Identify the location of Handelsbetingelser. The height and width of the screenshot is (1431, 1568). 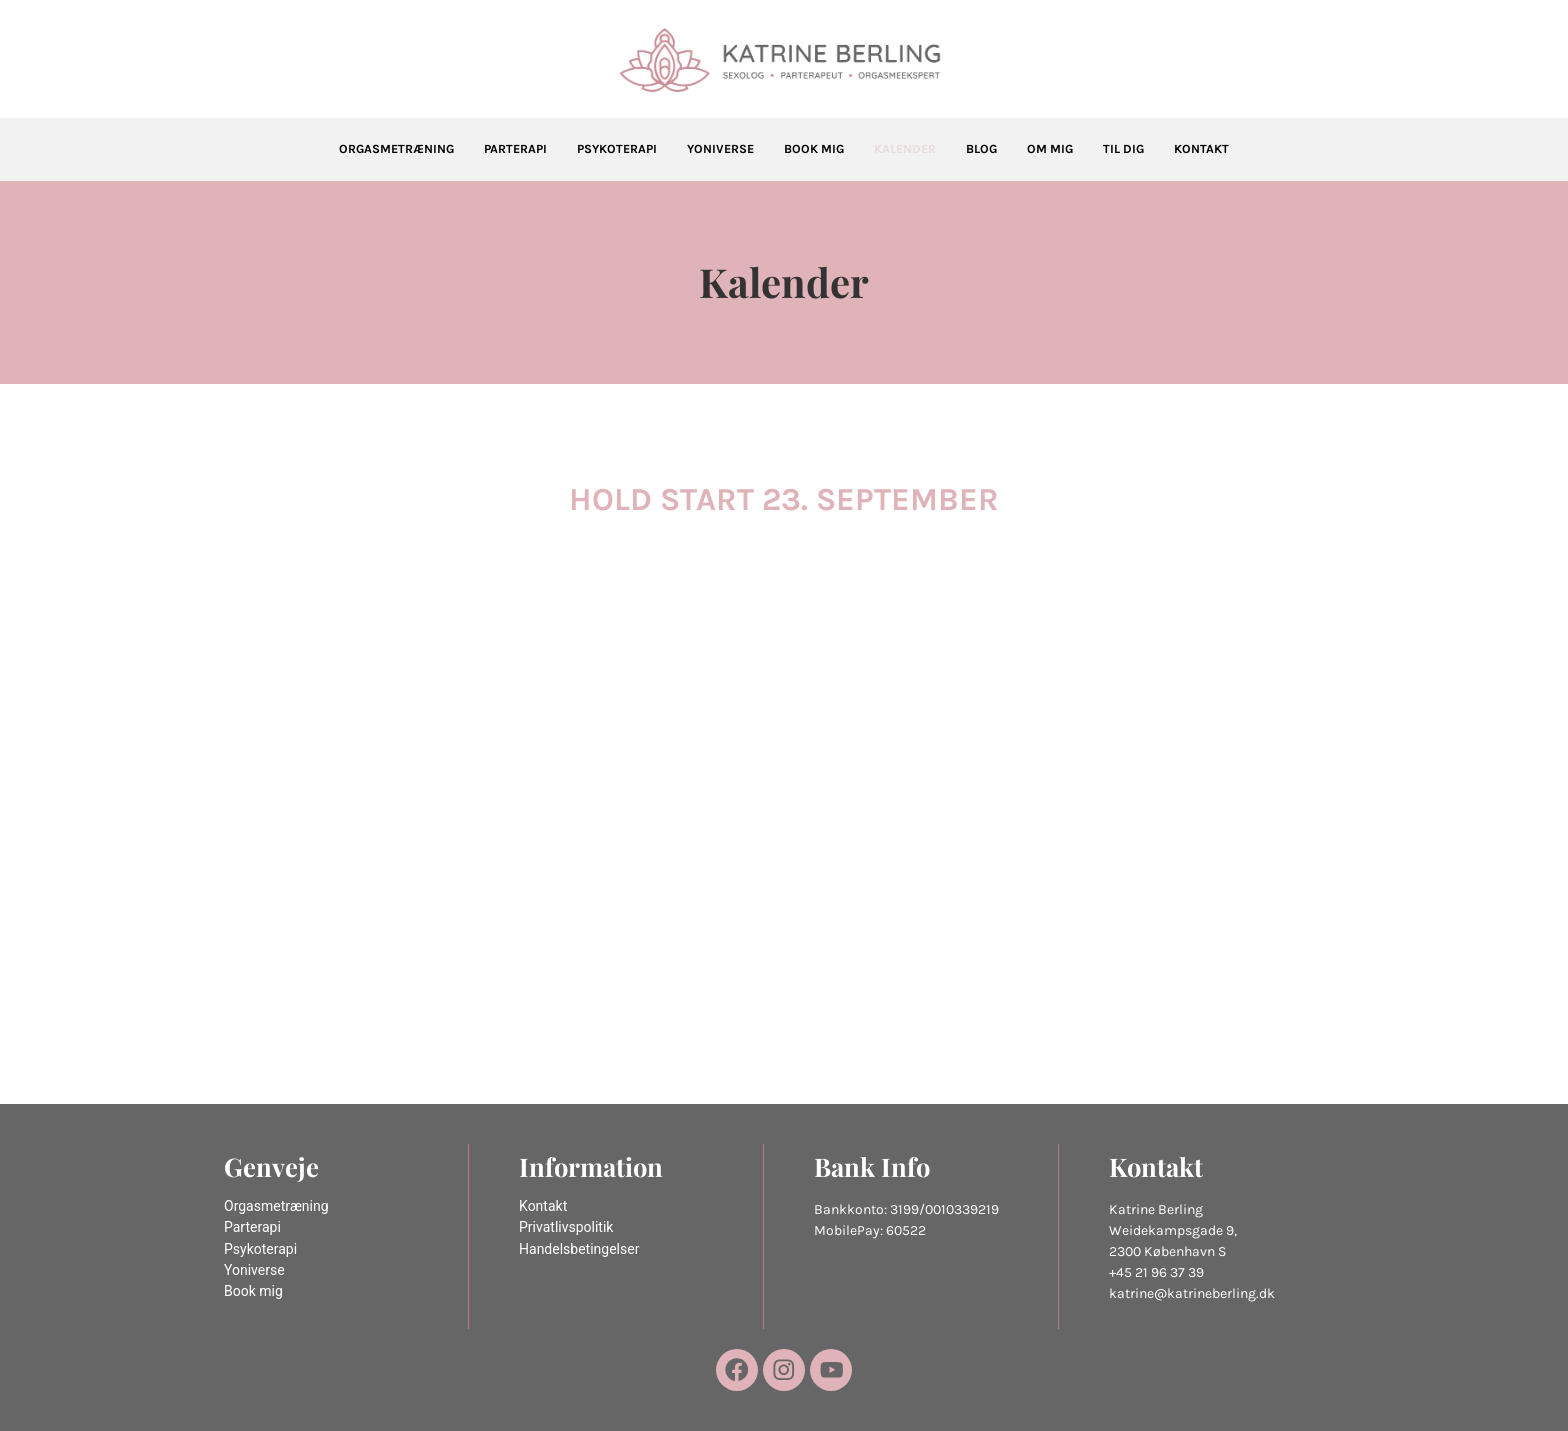
(579, 1249).